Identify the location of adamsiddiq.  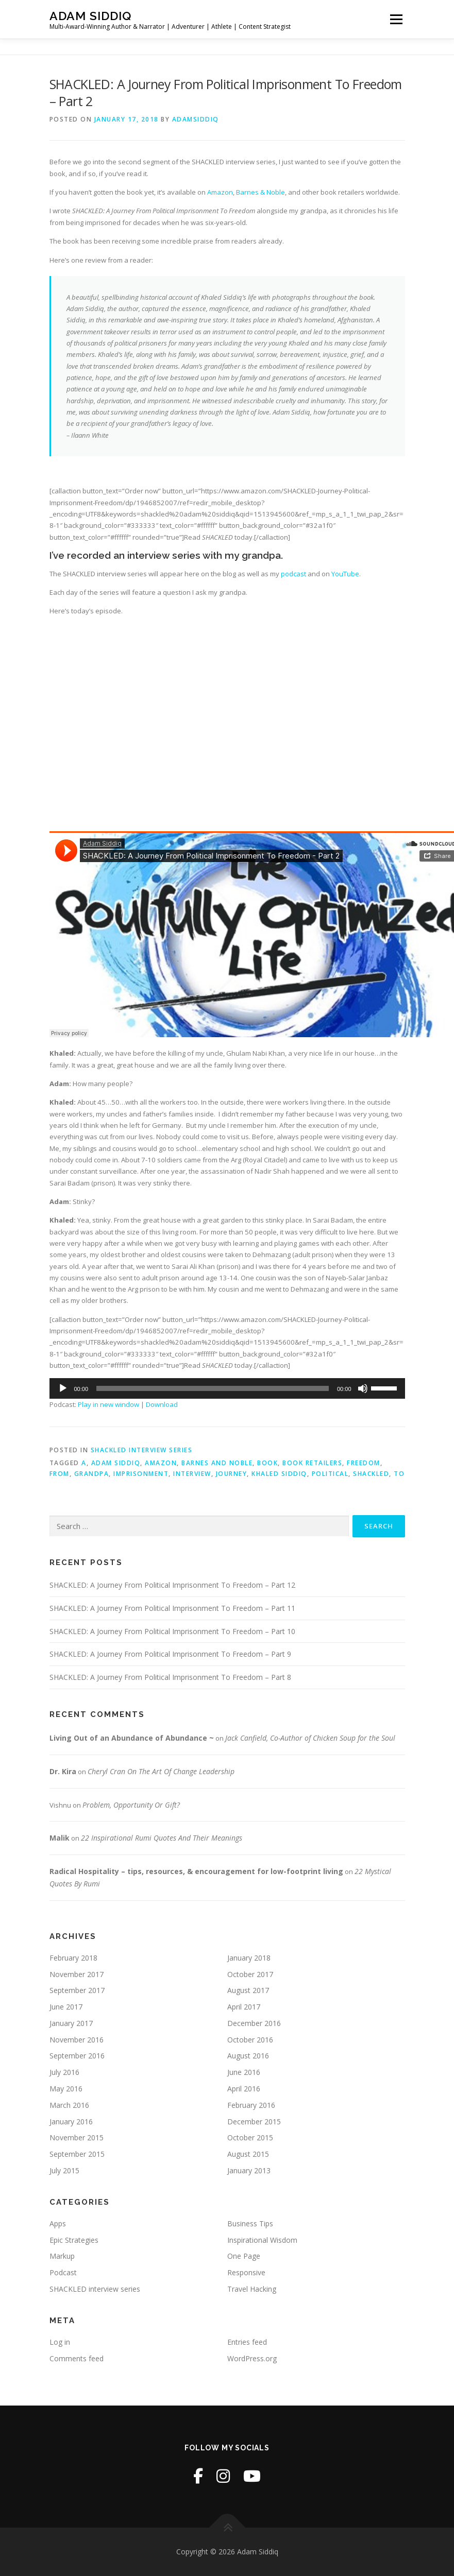
(195, 119).